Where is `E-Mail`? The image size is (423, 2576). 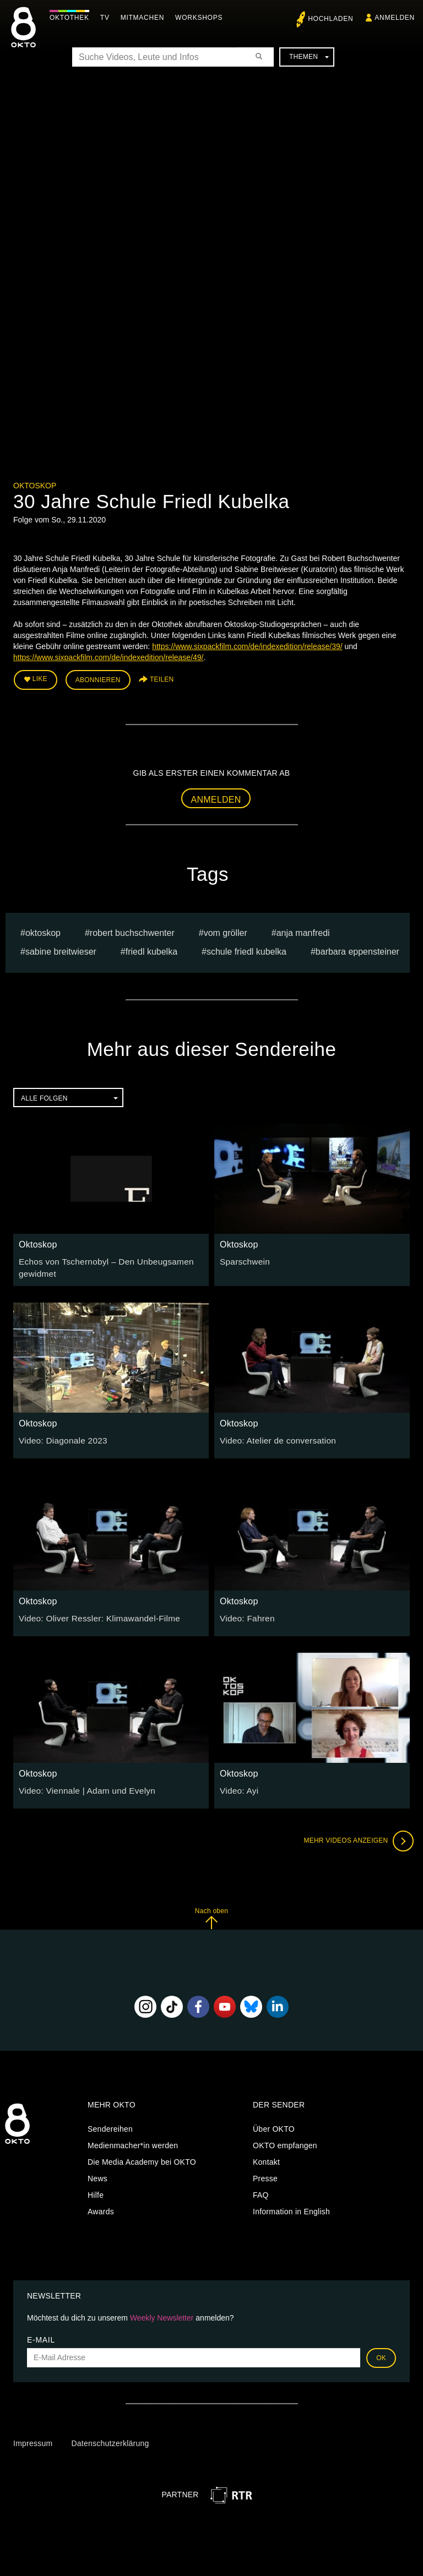
E-Mail is located at coordinates (41, 2334).